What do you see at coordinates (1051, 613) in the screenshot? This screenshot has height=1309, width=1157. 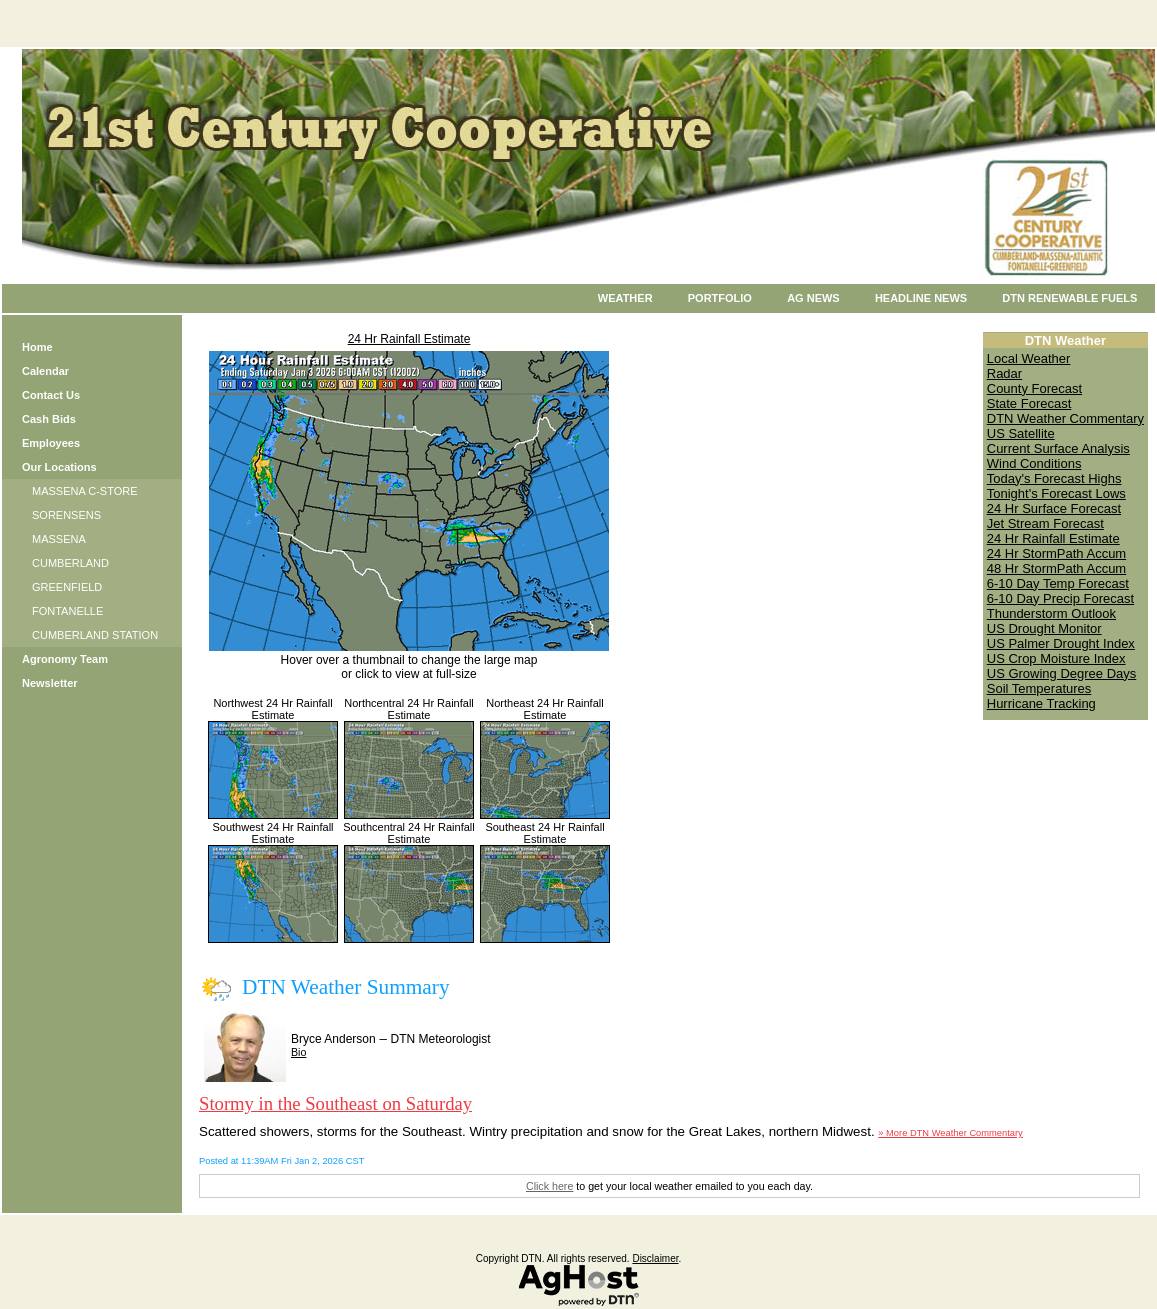 I see `Thunderstorm Outlook` at bounding box center [1051, 613].